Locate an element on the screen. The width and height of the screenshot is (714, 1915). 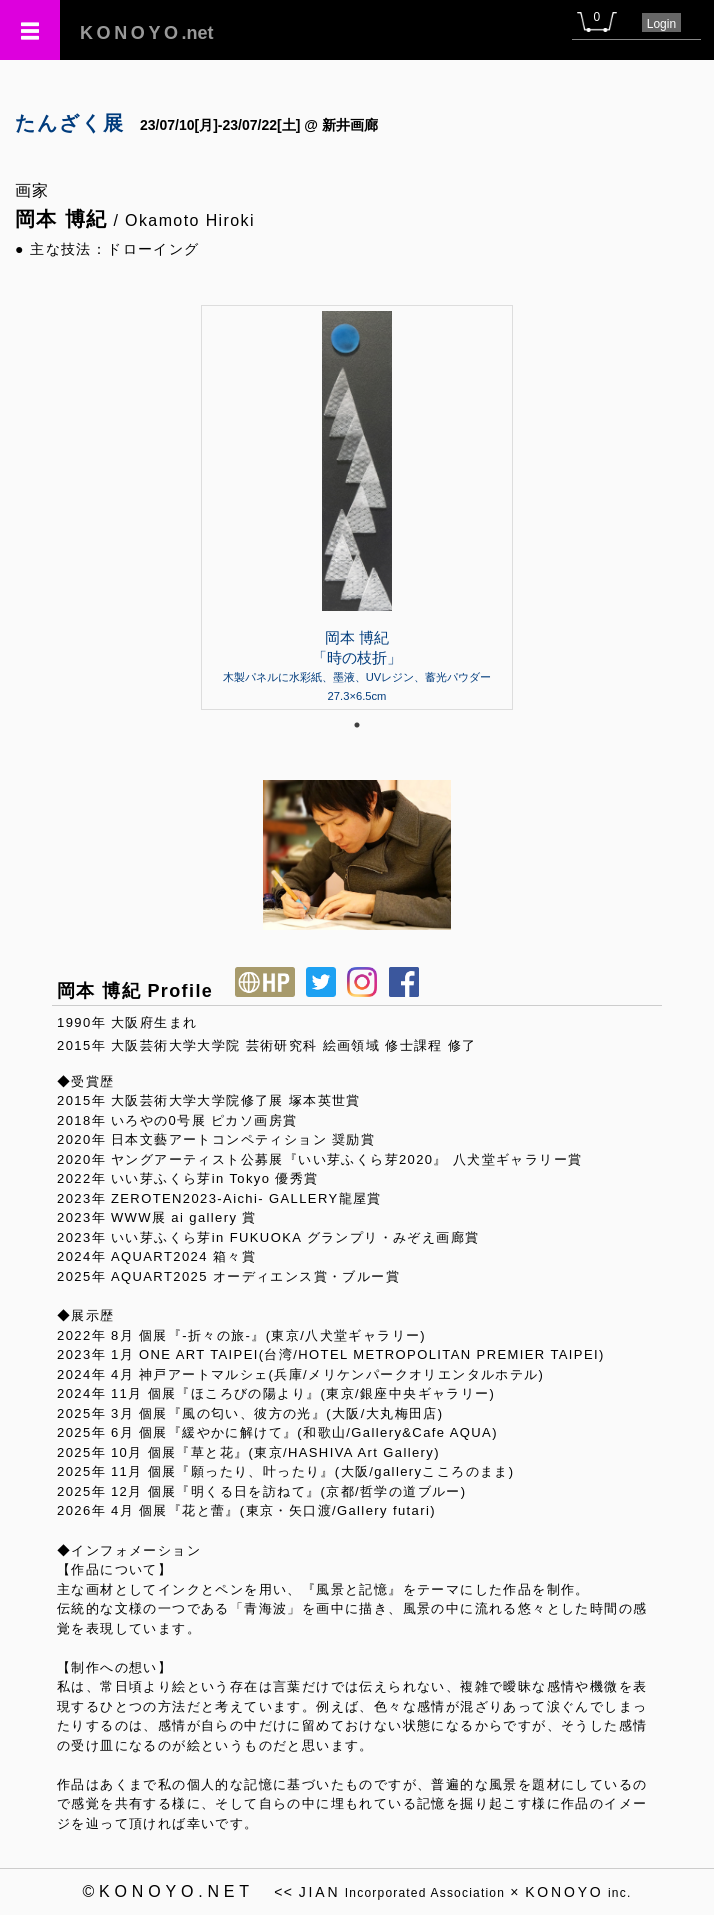
.net is located at coordinates (147, 33).